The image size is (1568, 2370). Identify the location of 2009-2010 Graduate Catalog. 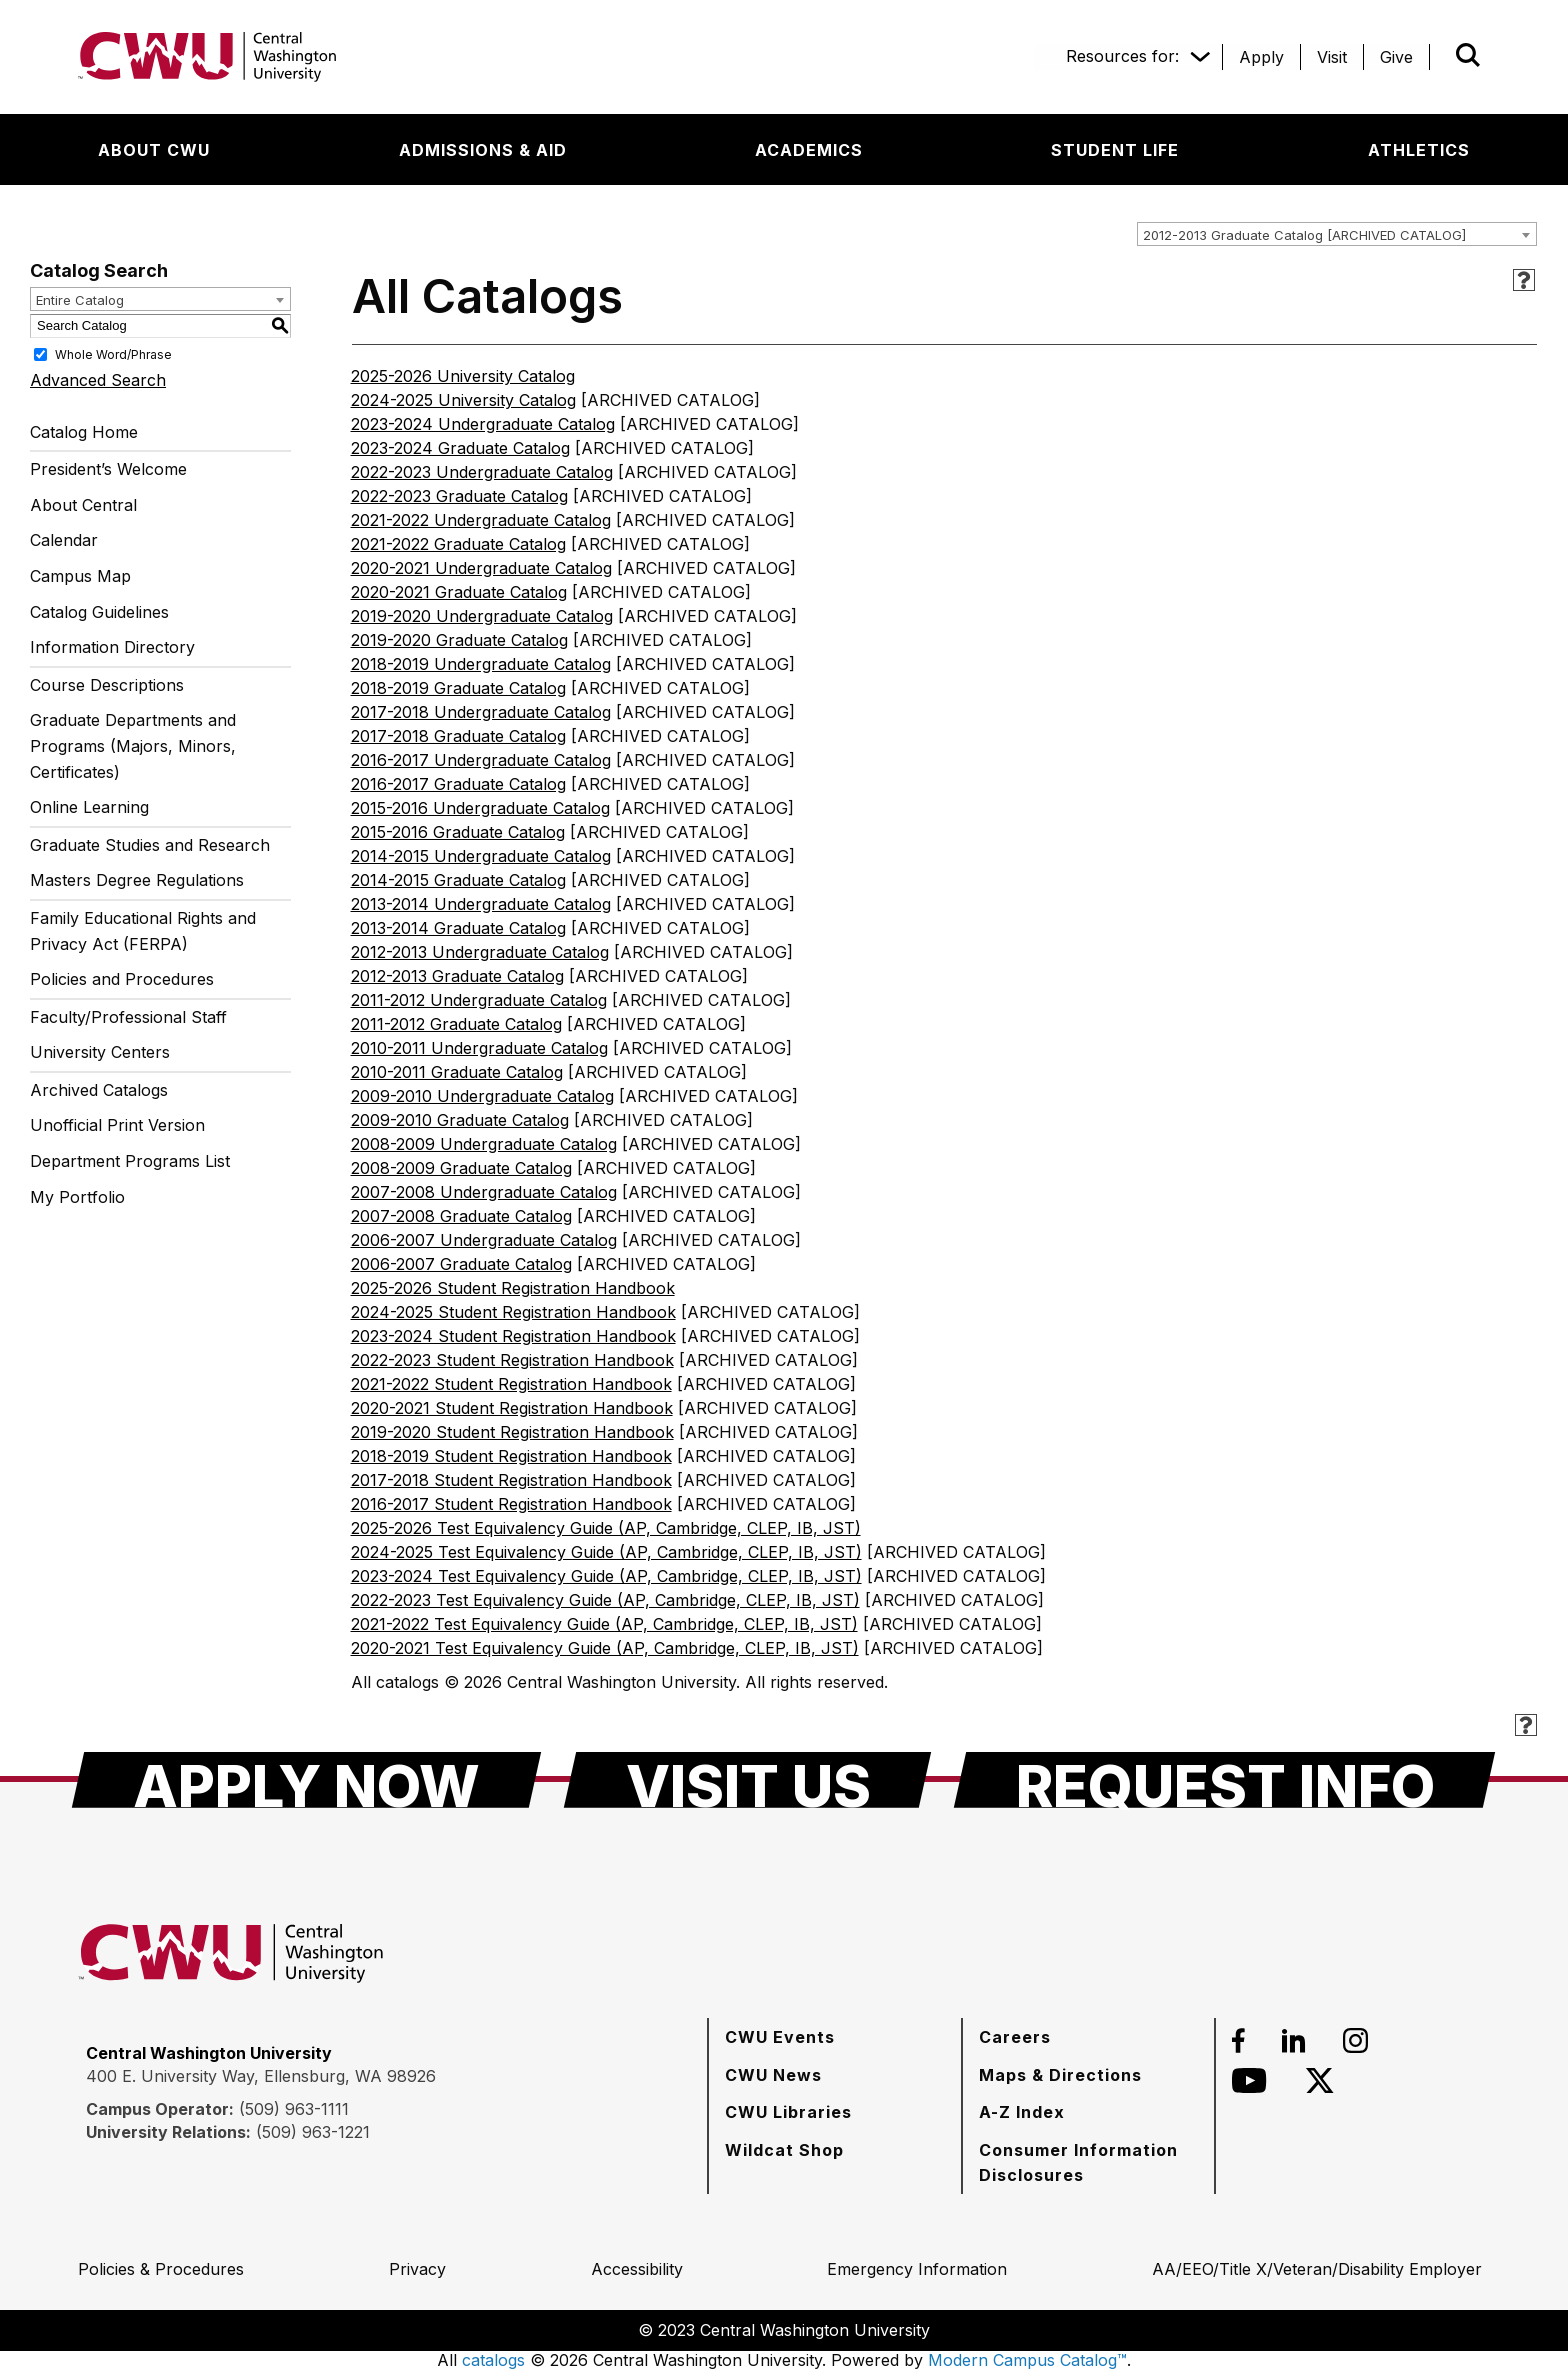
(460, 1120).